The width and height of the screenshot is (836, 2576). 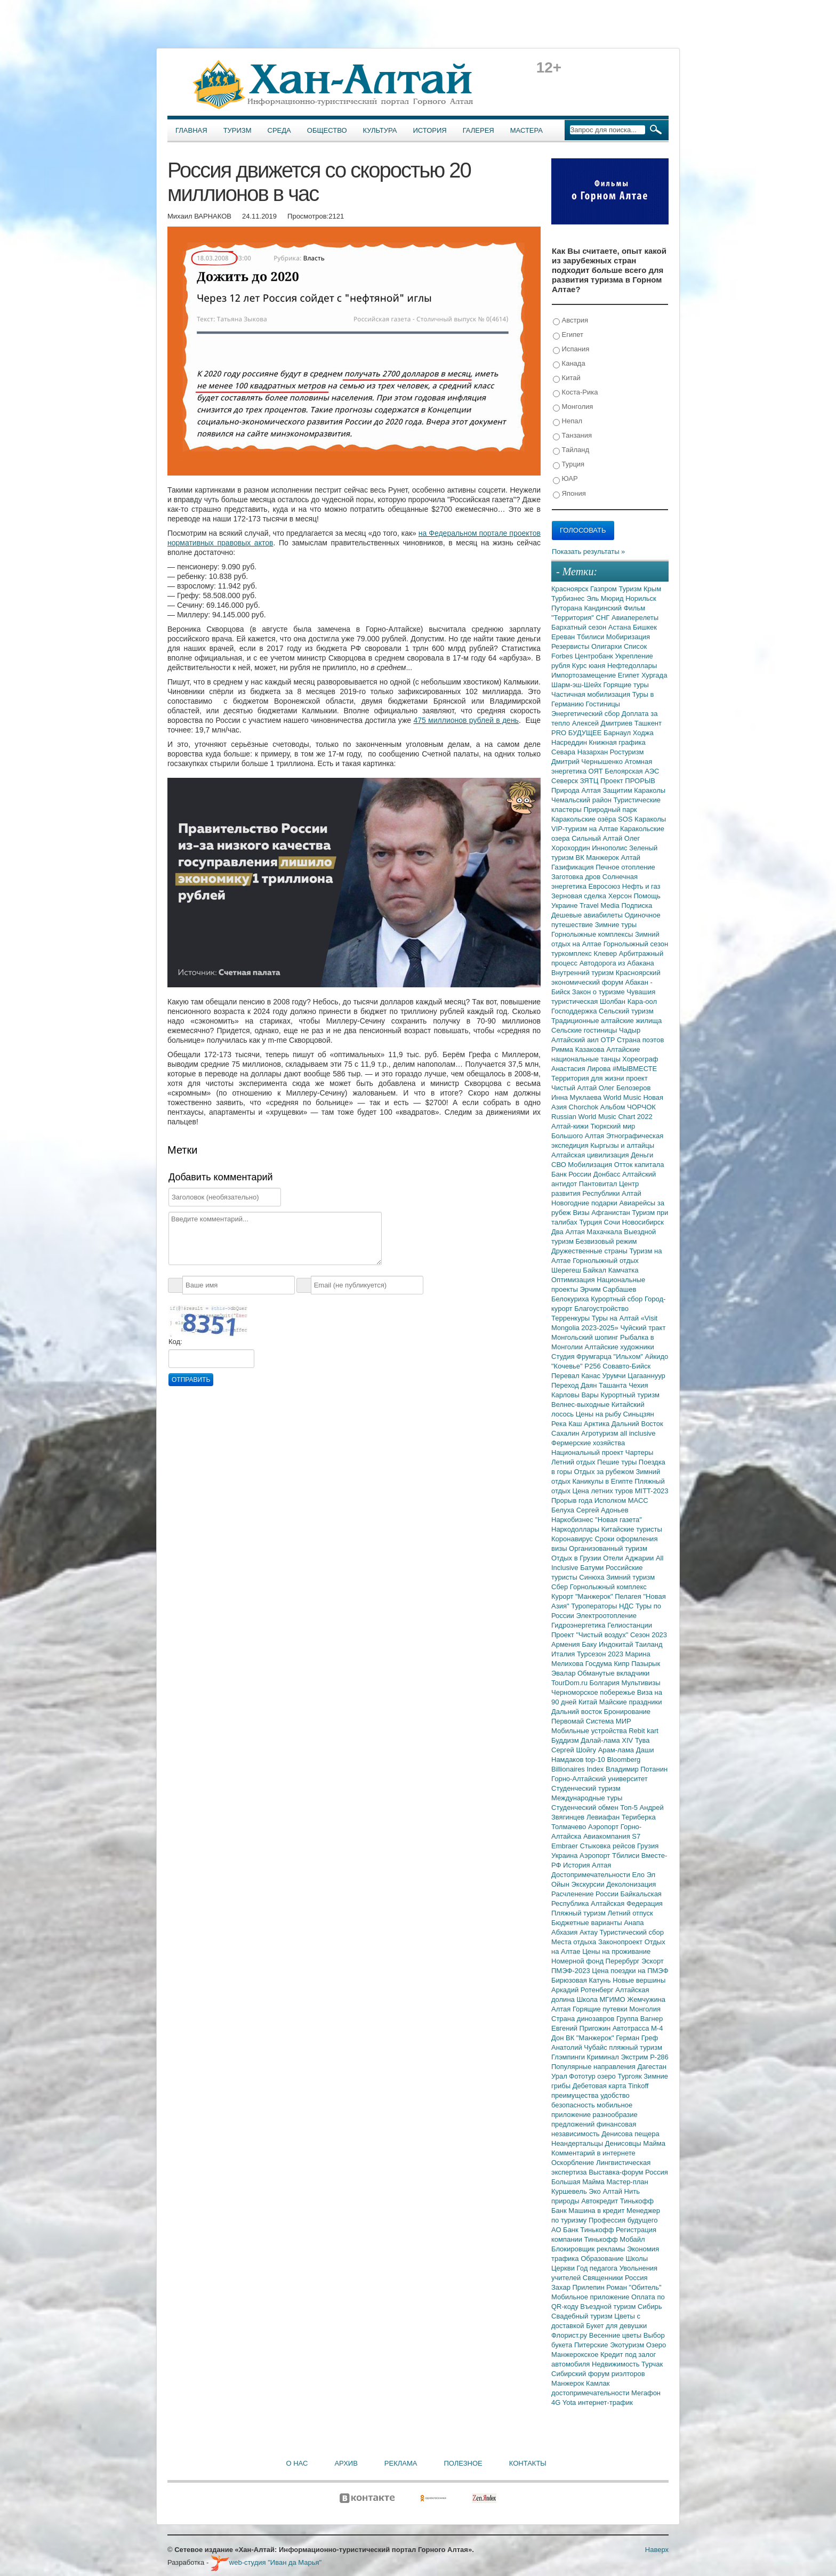 What do you see at coordinates (604, 1817) in the screenshot?
I see `Левиафан` at bounding box center [604, 1817].